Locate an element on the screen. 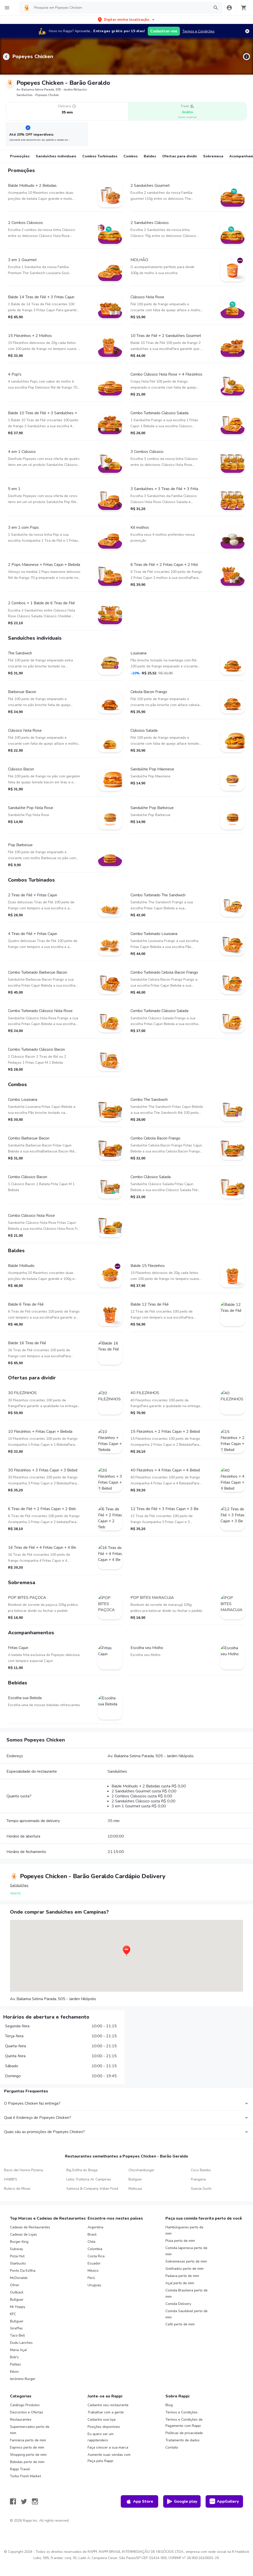 Image resolution: width=253 pixels, height=2576 pixels. Faça crescer a sua marca is located at coordinates (108, 2447).